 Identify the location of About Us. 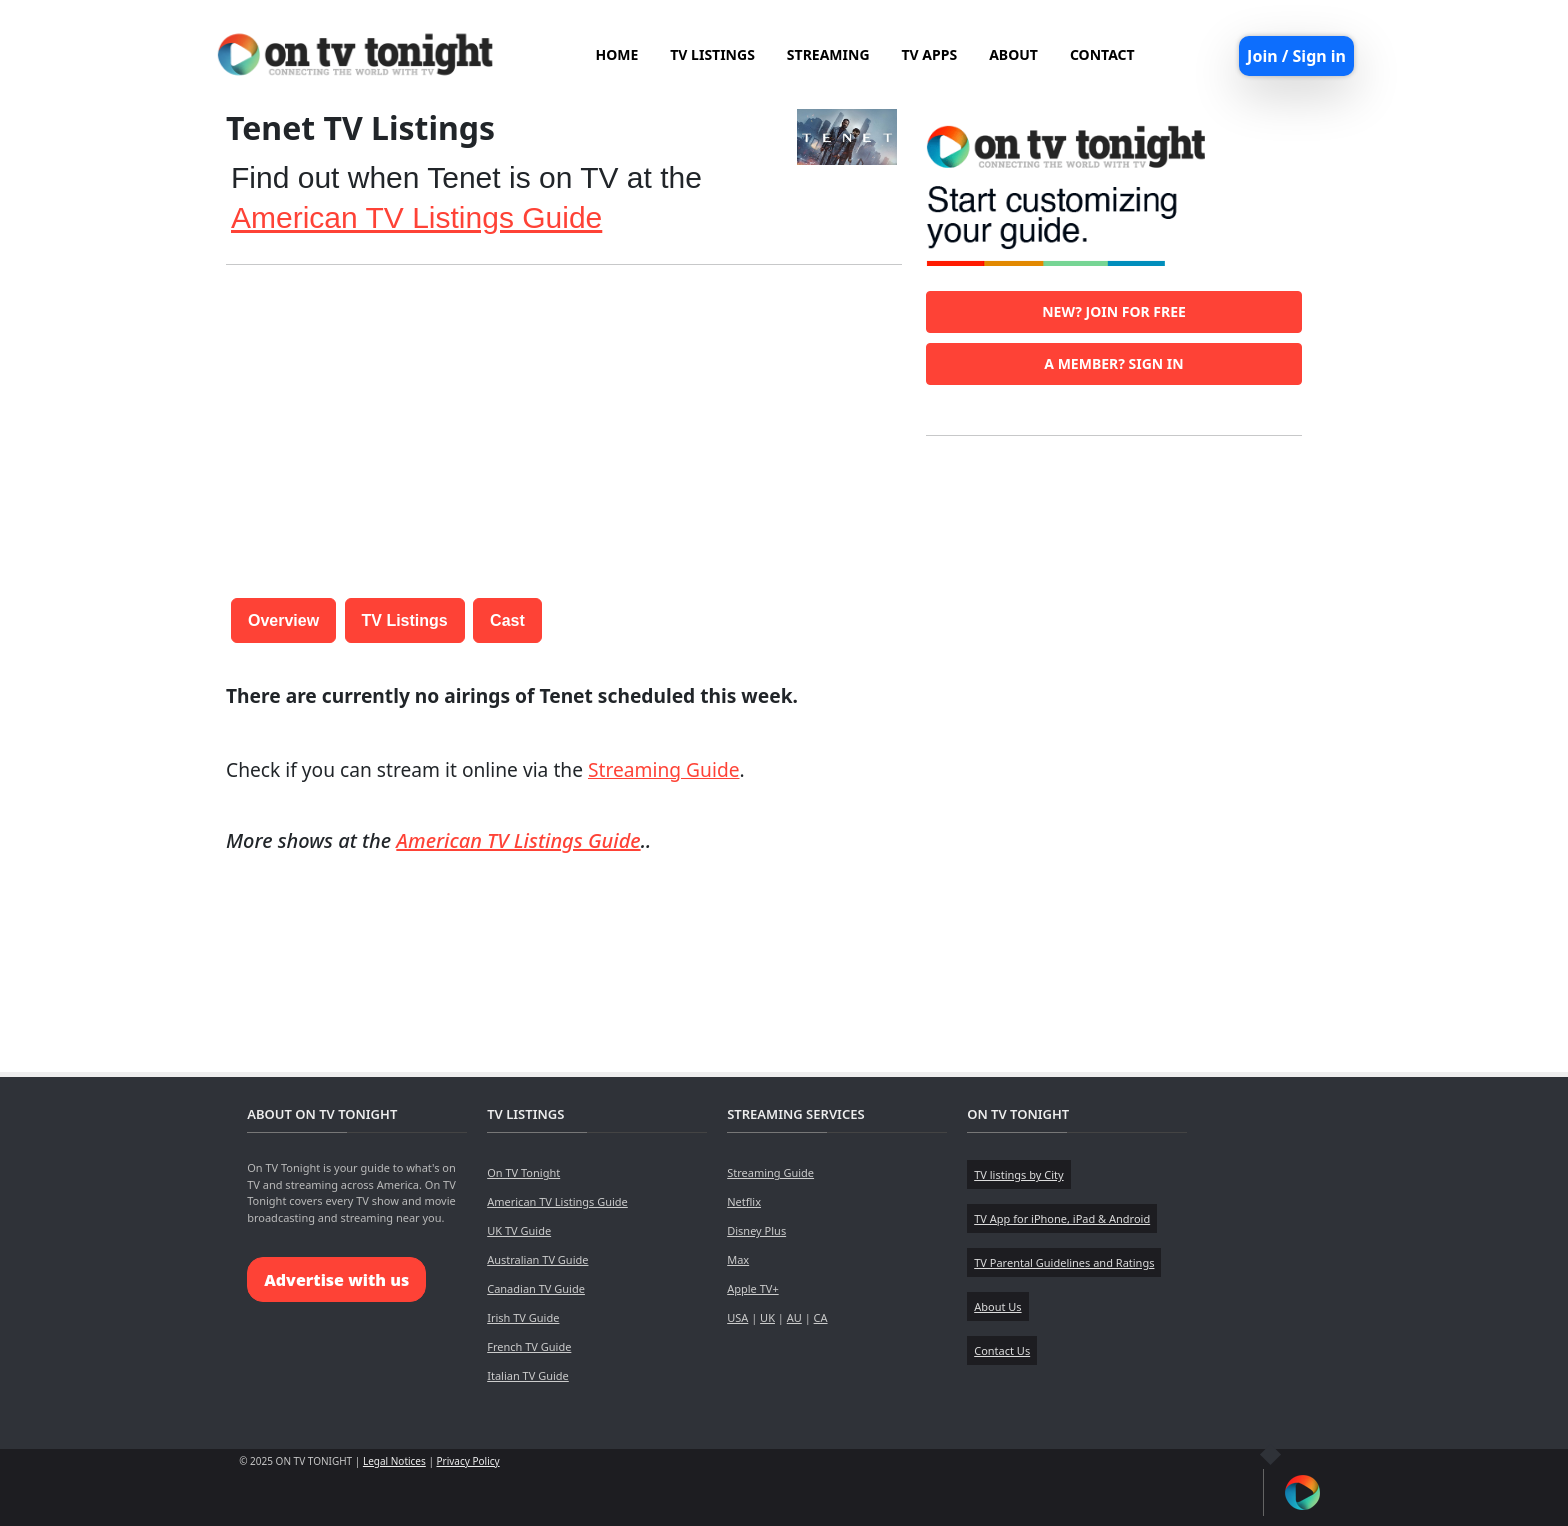
(997, 1306).